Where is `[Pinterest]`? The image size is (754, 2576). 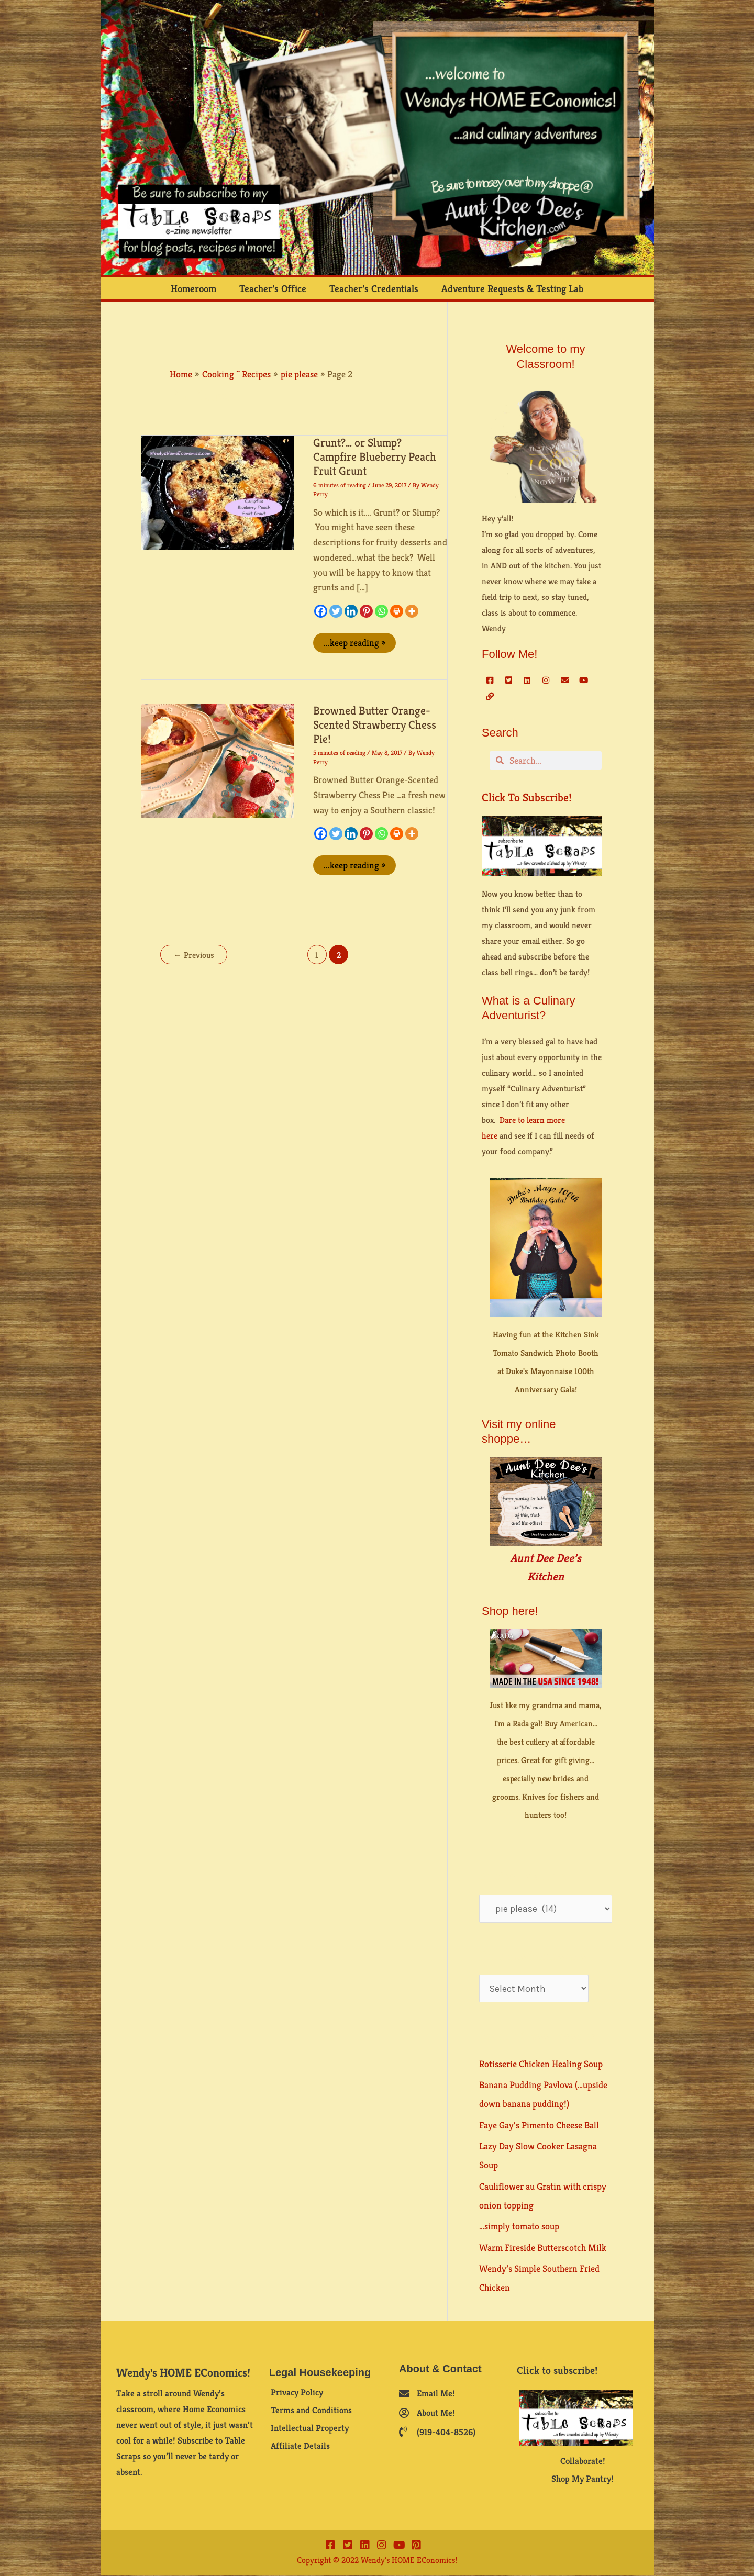 [Pinterest] is located at coordinates (366, 611).